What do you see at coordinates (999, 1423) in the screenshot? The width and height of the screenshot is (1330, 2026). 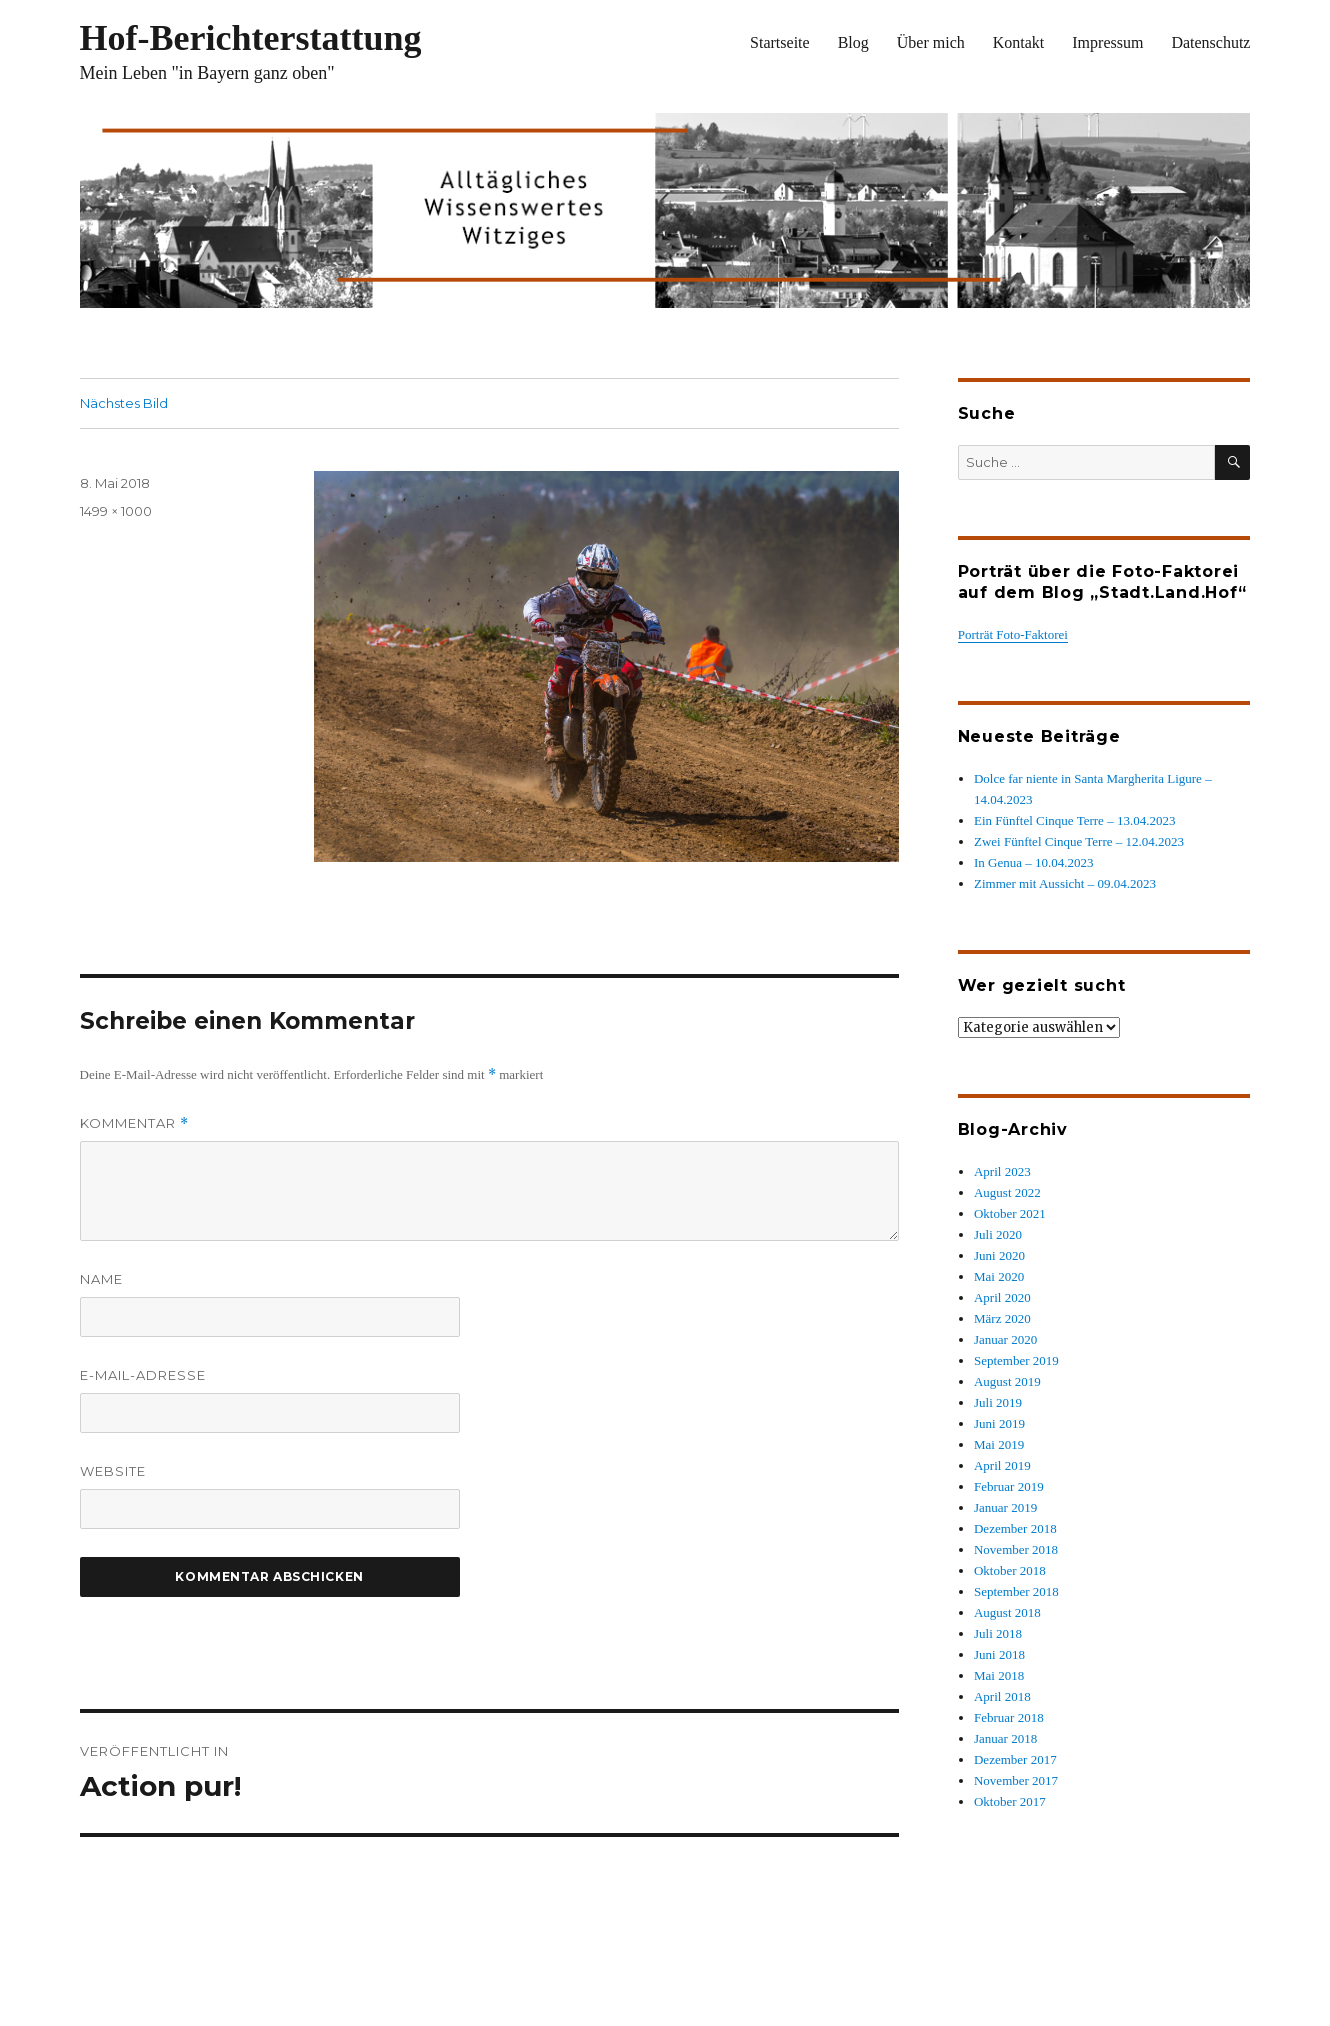 I see `Juni 2019` at bounding box center [999, 1423].